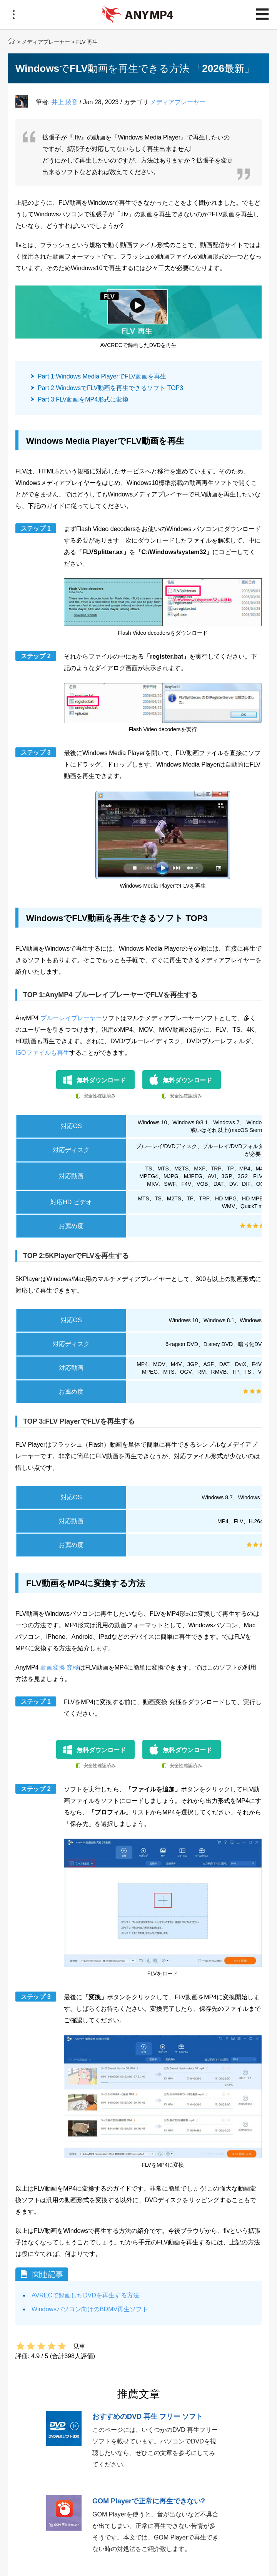  Describe the element at coordinates (147, 2416) in the screenshot. I see `おすすめのDVD 再生 フリー ソフト` at that location.